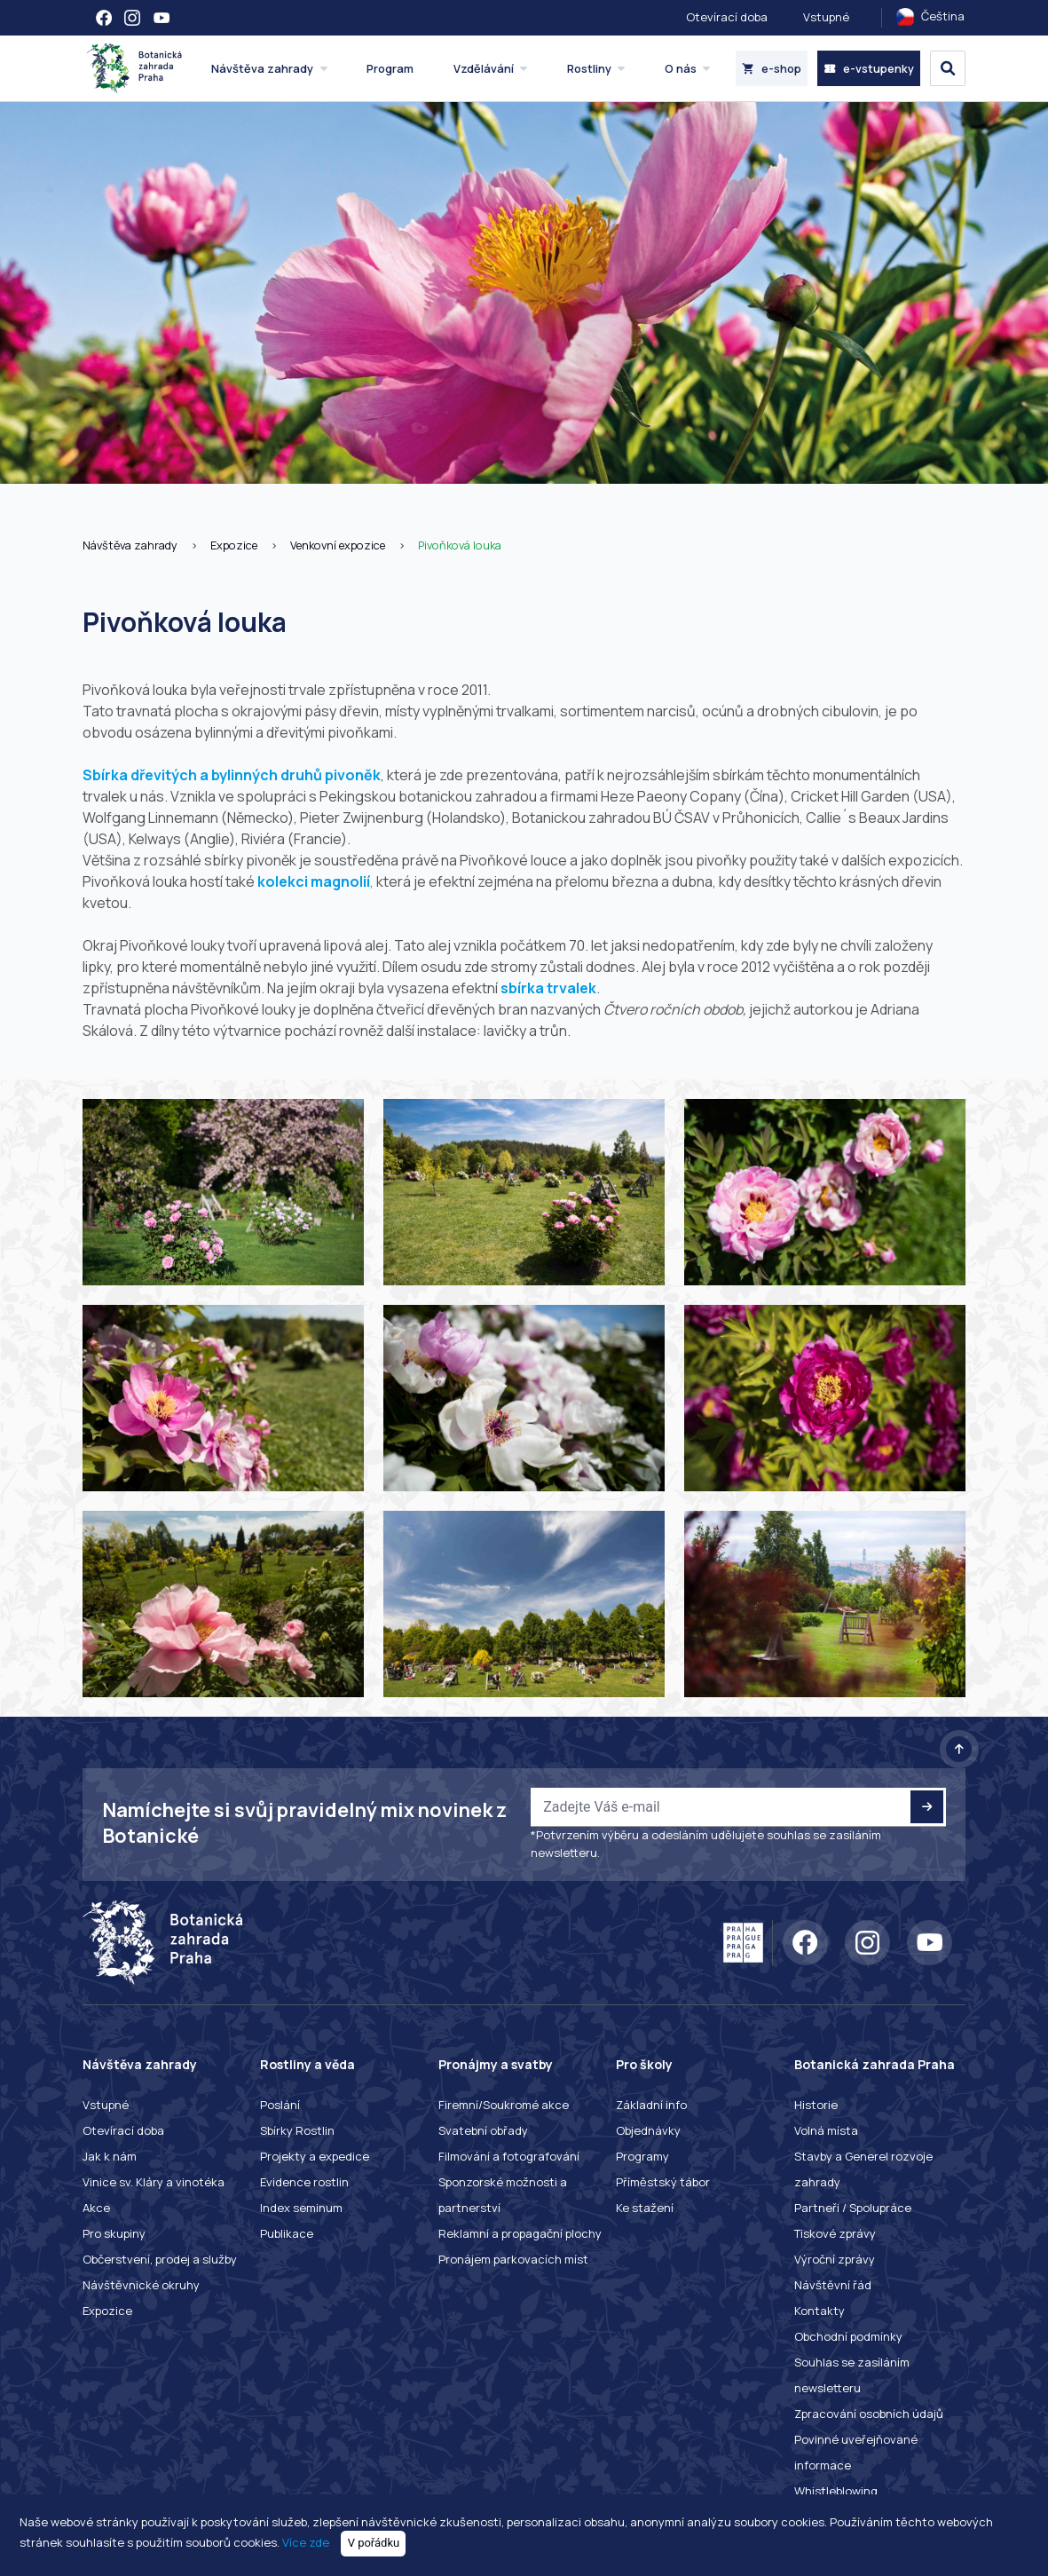  I want to click on Index seminum, so click(301, 2208).